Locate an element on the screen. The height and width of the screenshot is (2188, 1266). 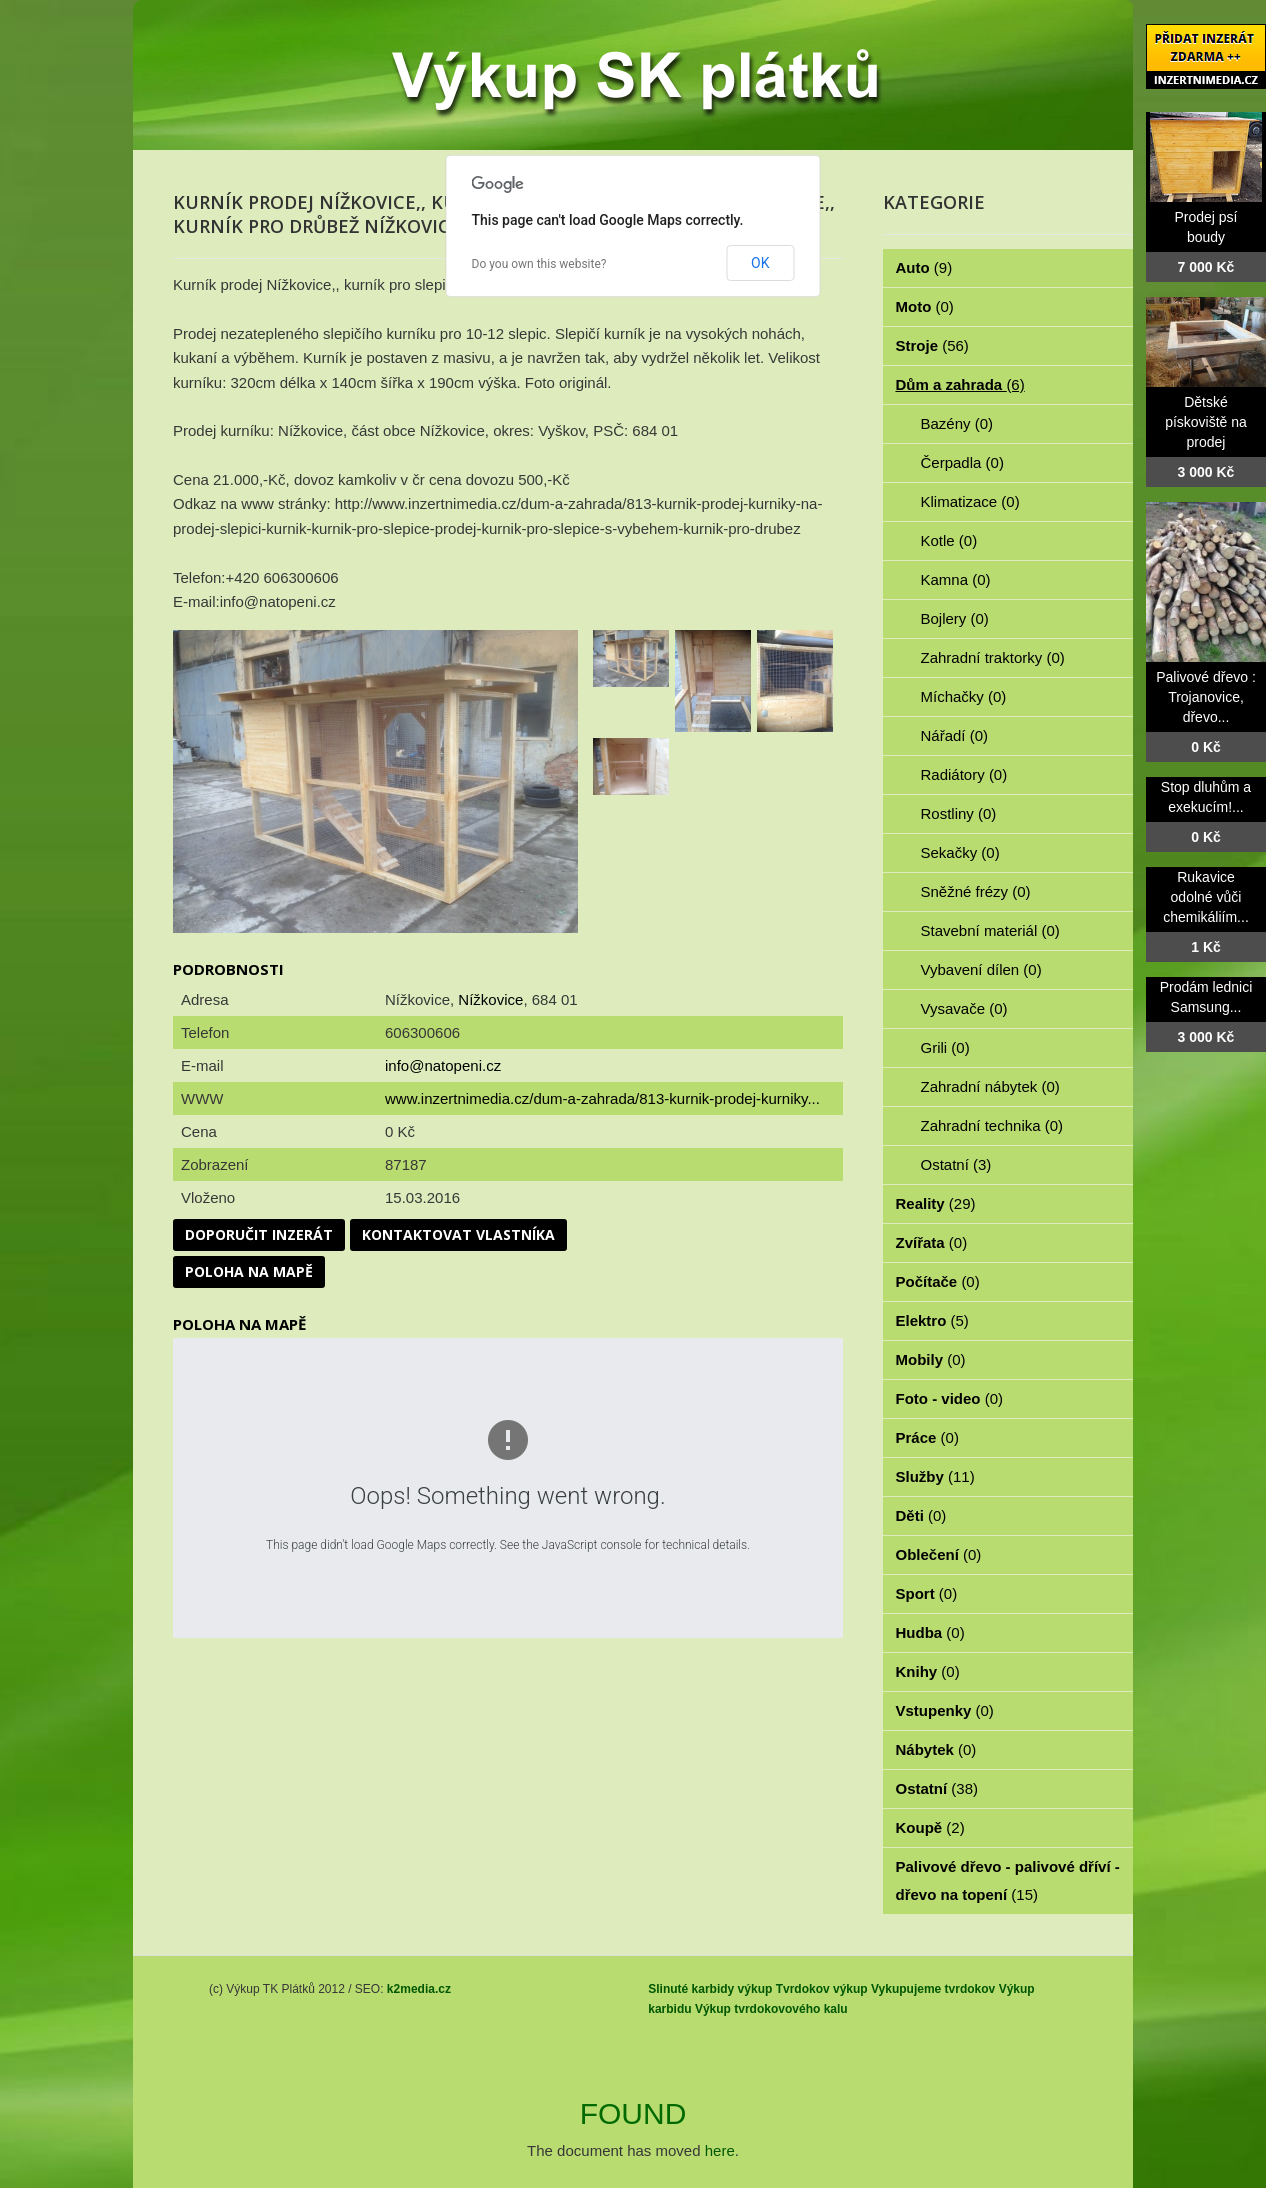
Počítače is located at coordinates (938, 1281).